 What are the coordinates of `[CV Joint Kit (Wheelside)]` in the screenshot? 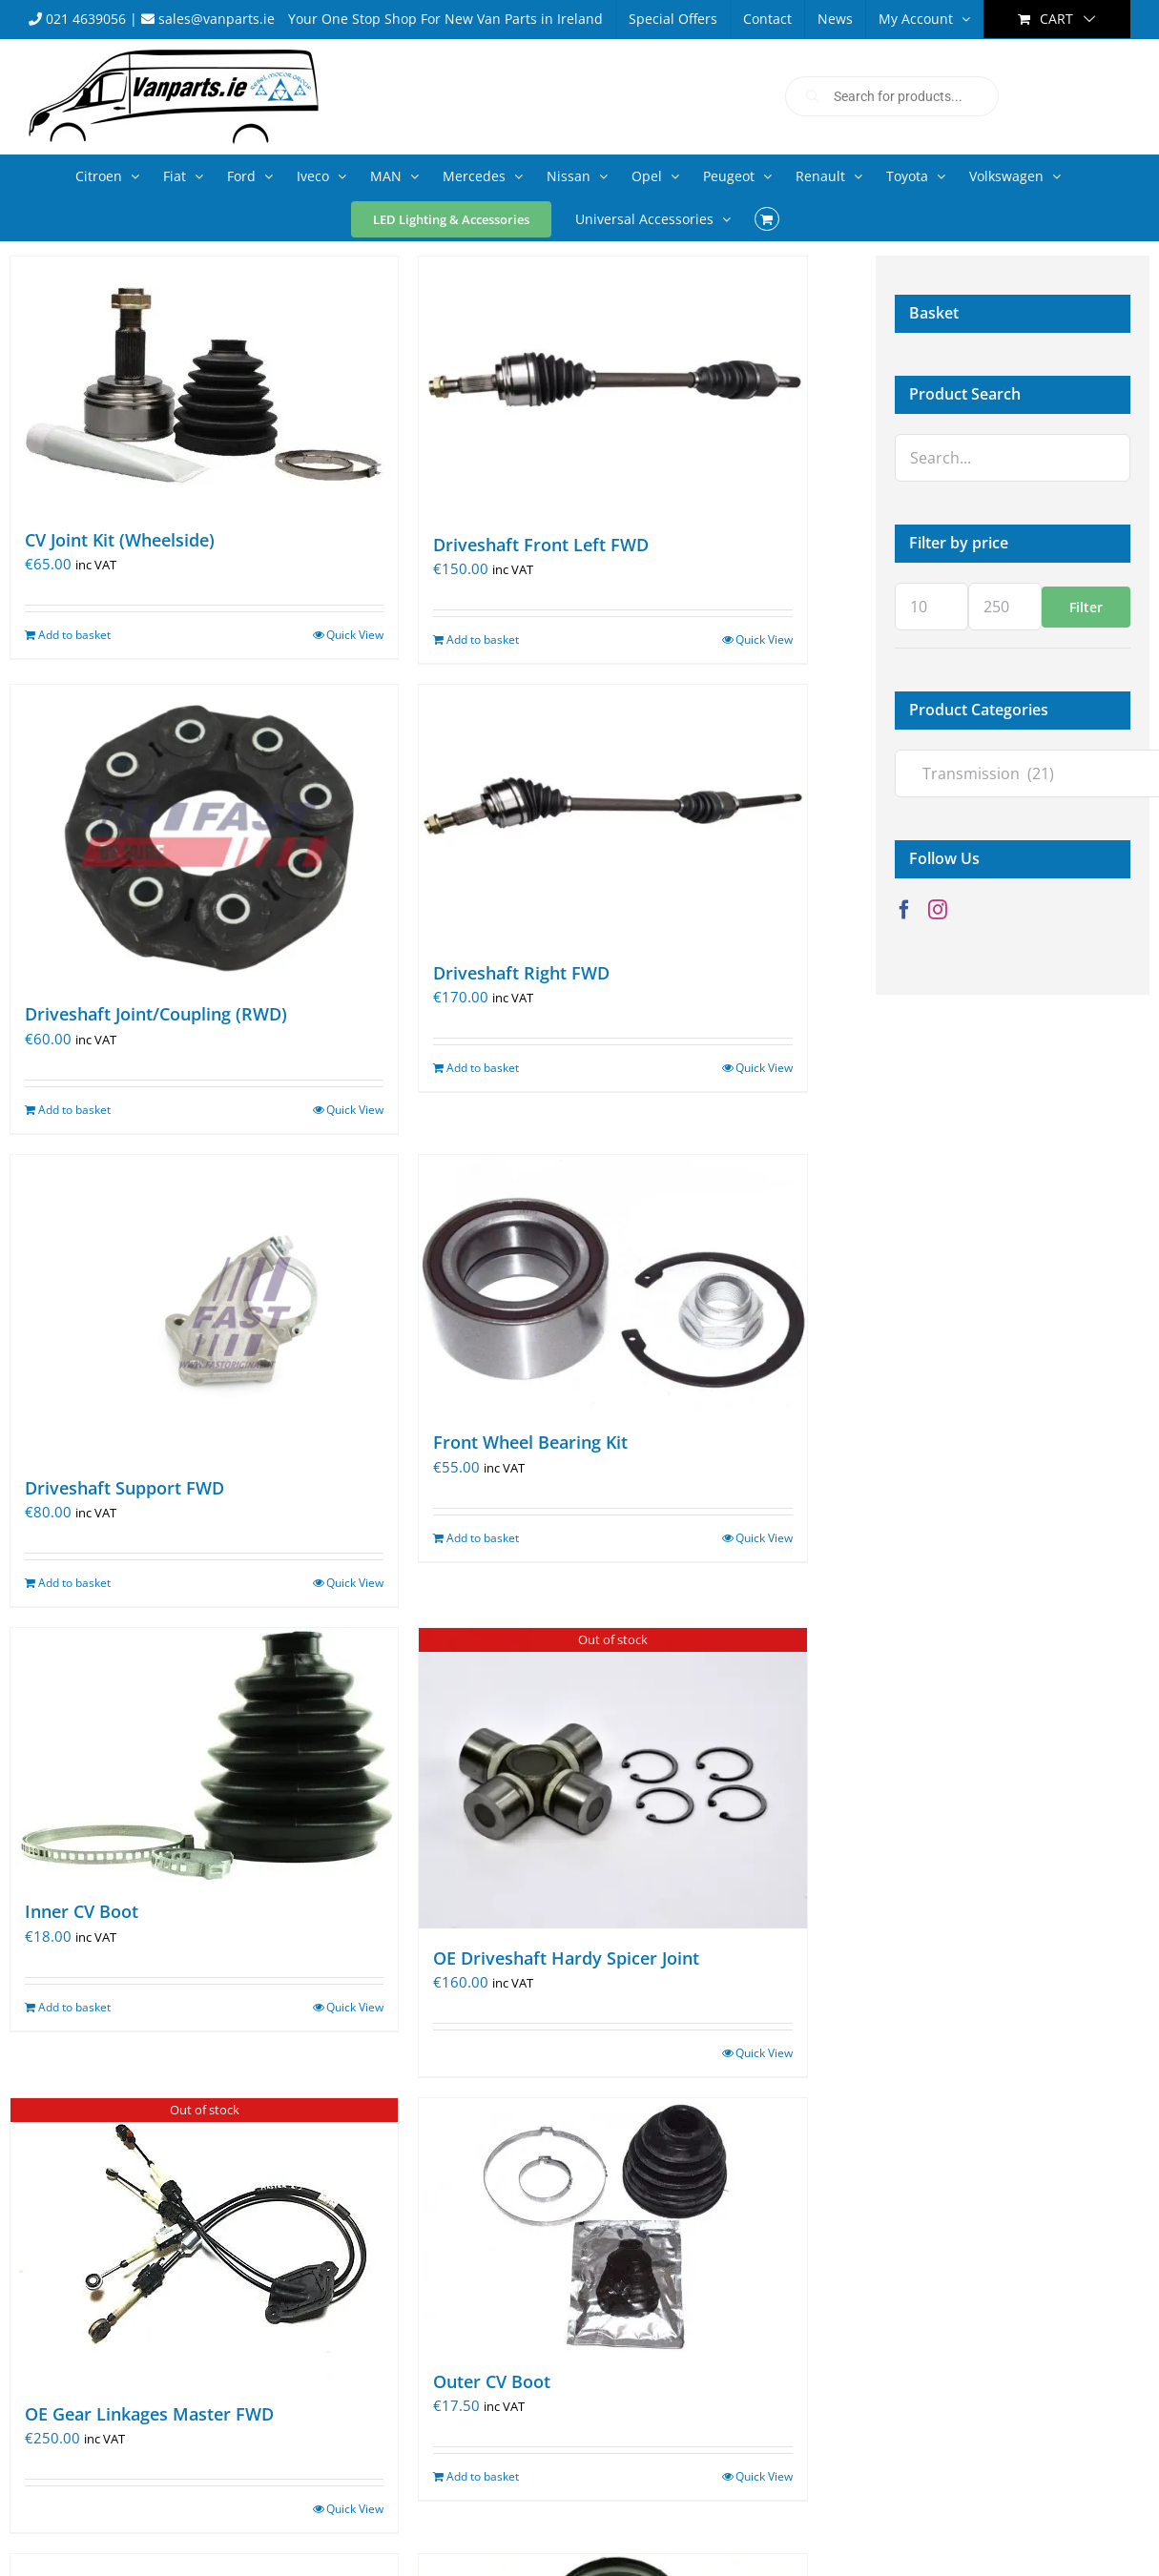 It's located at (204, 383).